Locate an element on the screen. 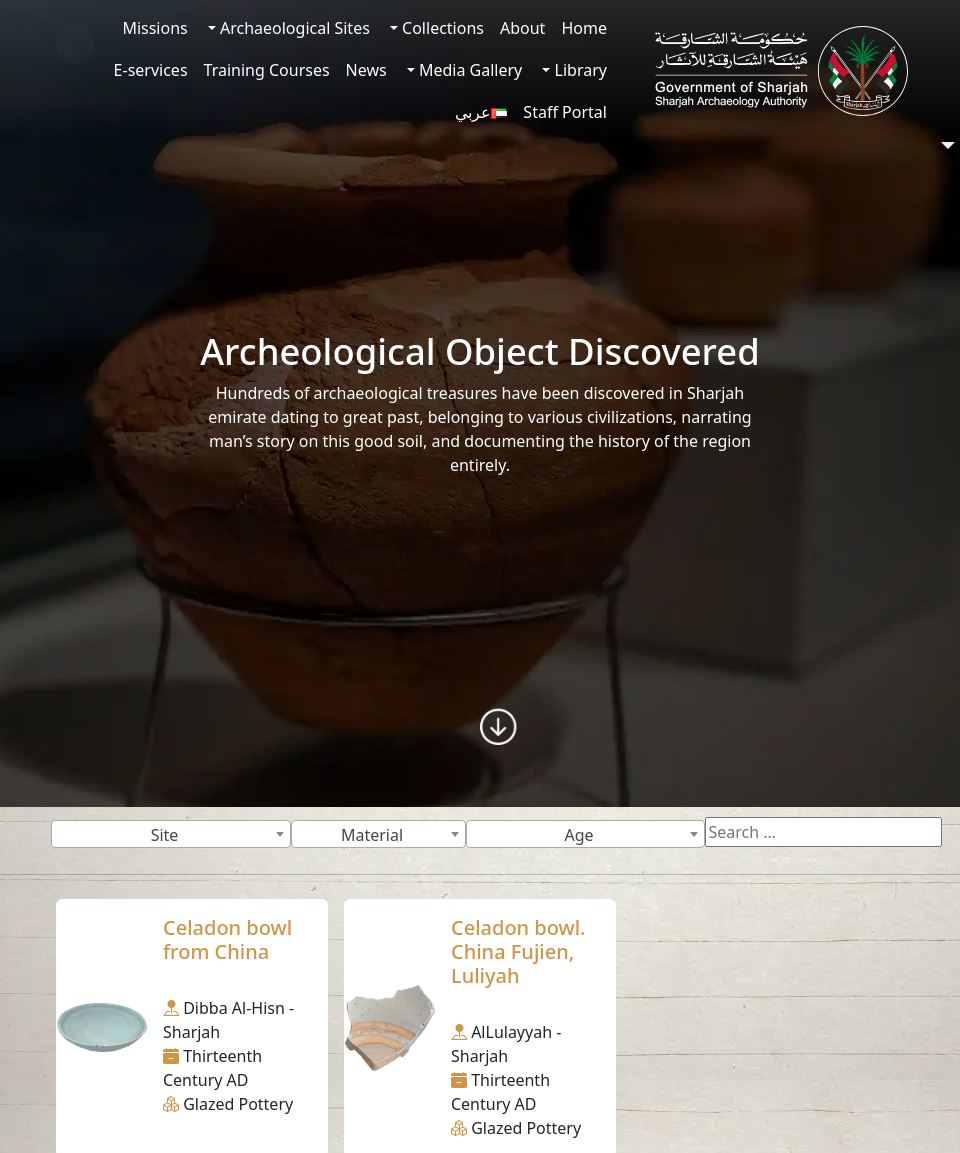  Home is located at coordinates (584, 28).